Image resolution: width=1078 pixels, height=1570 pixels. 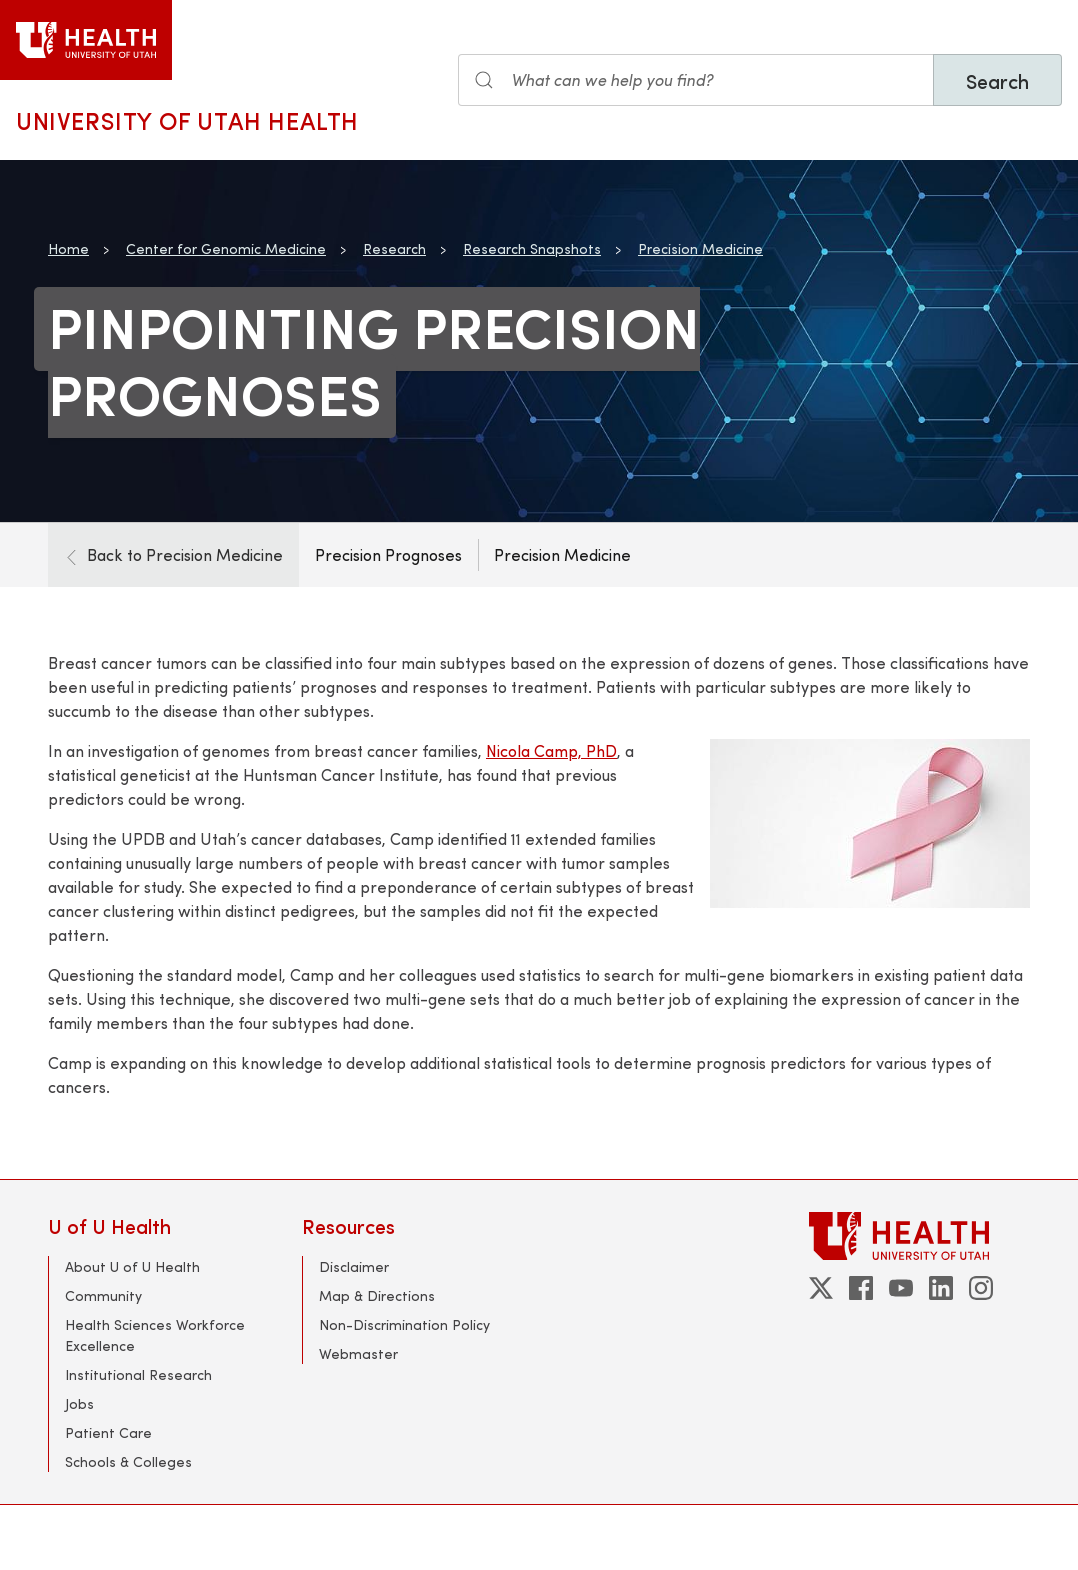 What do you see at coordinates (79, 1403) in the screenshot?
I see `Jobs` at bounding box center [79, 1403].